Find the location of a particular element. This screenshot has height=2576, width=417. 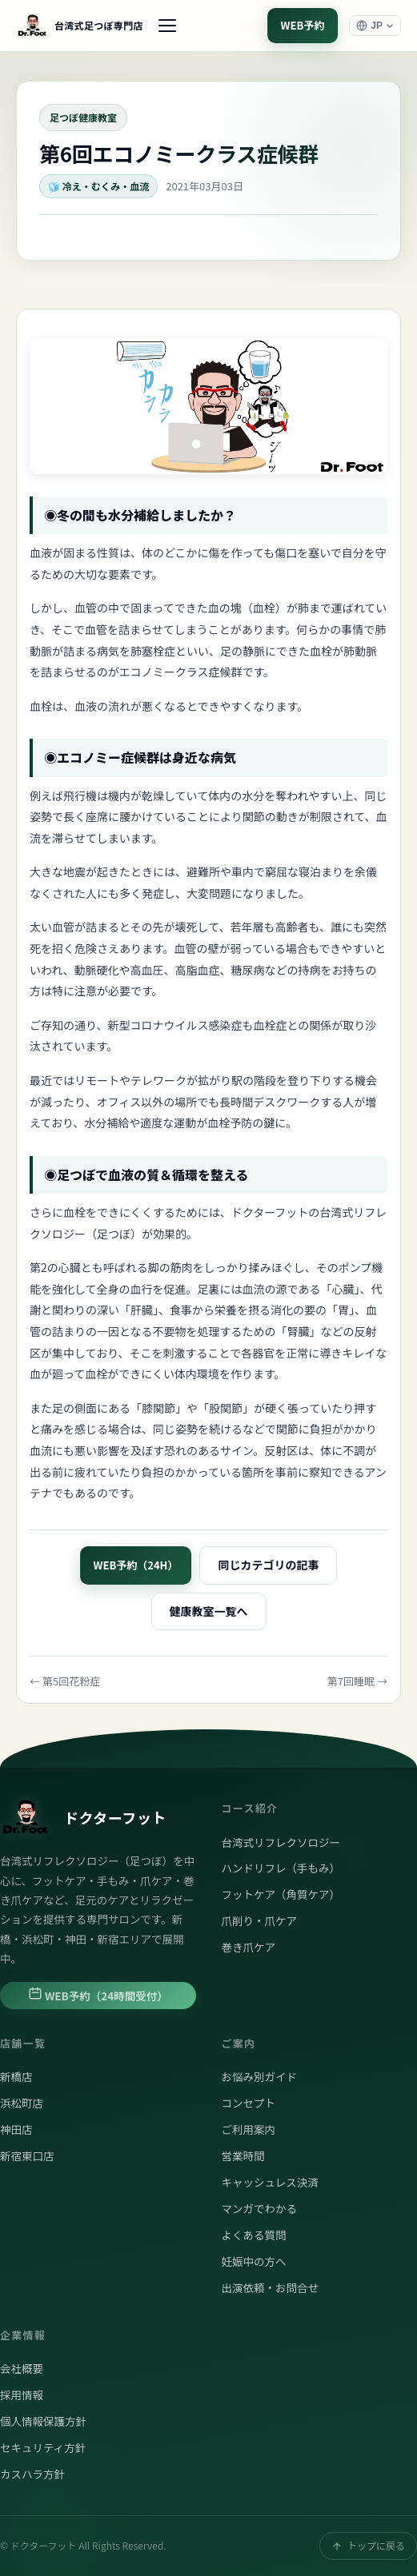

出演依頼・お問合せ is located at coordinates (270, 2287).